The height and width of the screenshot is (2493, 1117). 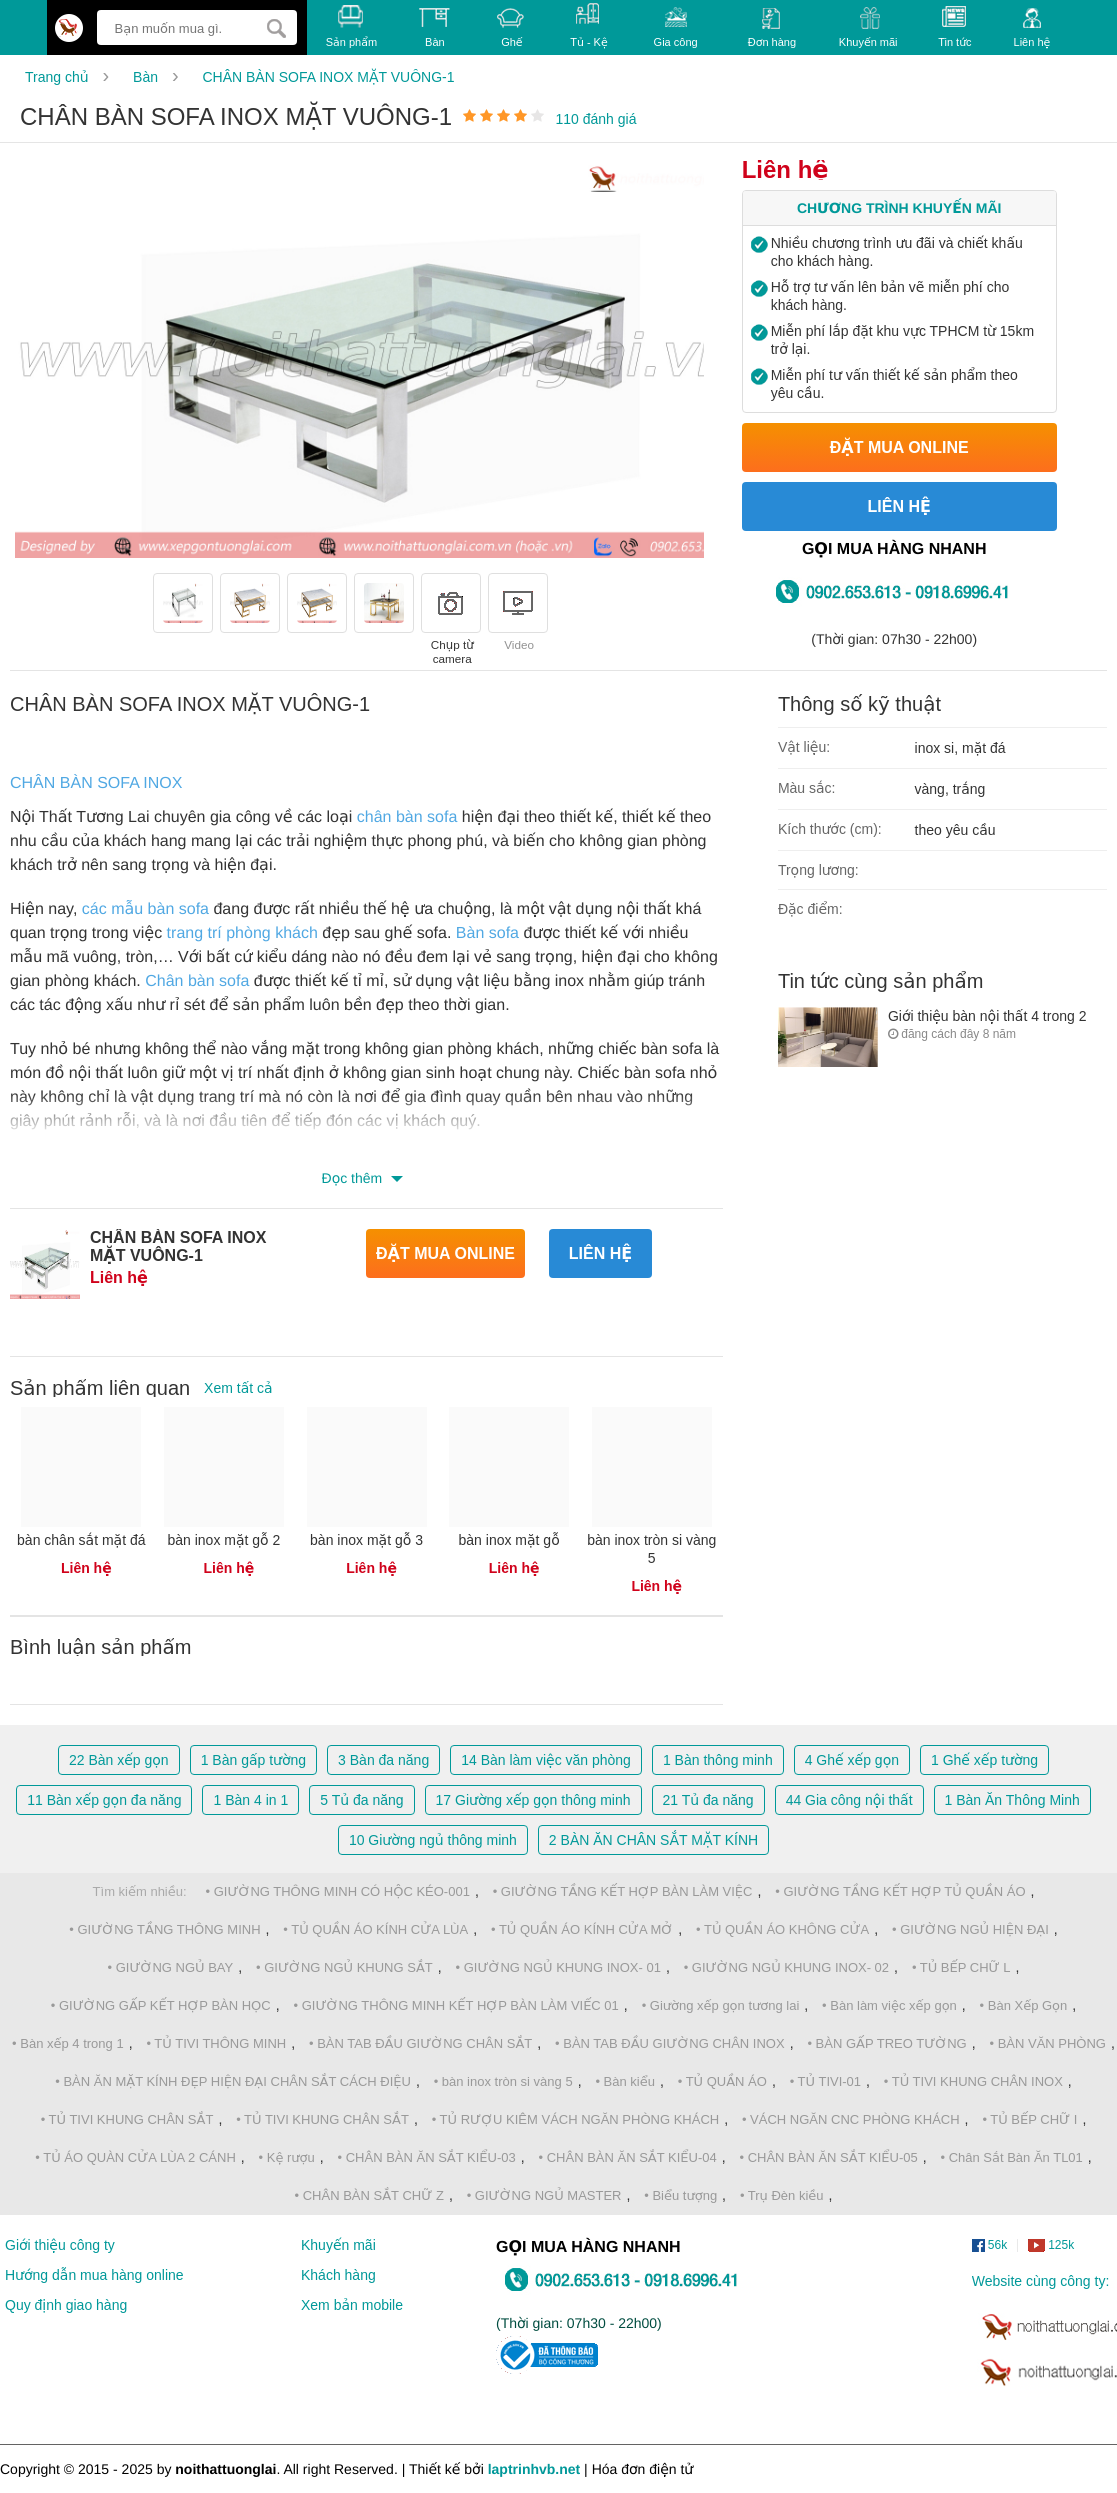 I want to click on • GIƯỜNG TẦNG THÔNG MINH, so click(x=164, y=1929).